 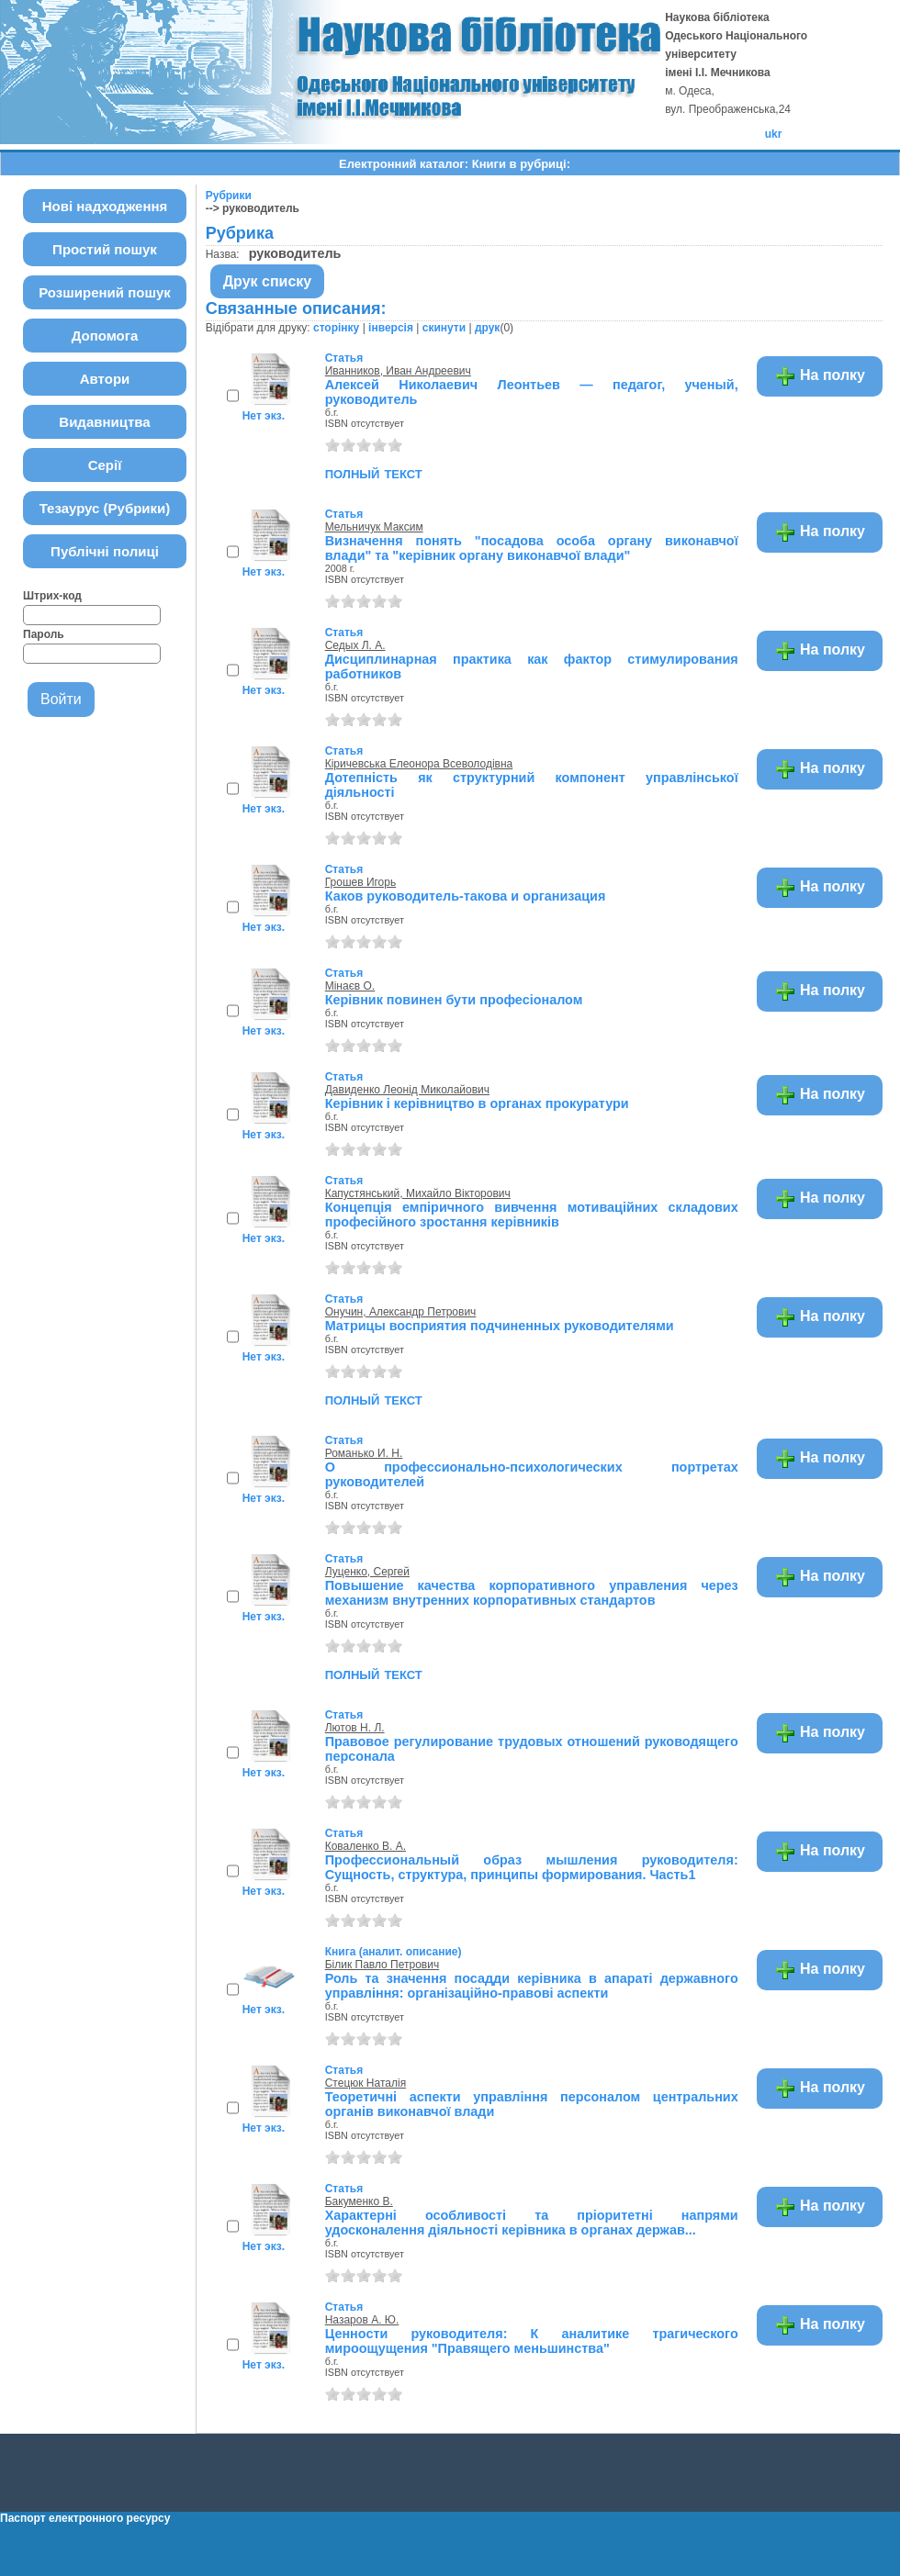 I want to click on Романько И. Н., so click(x=364, y=1453).